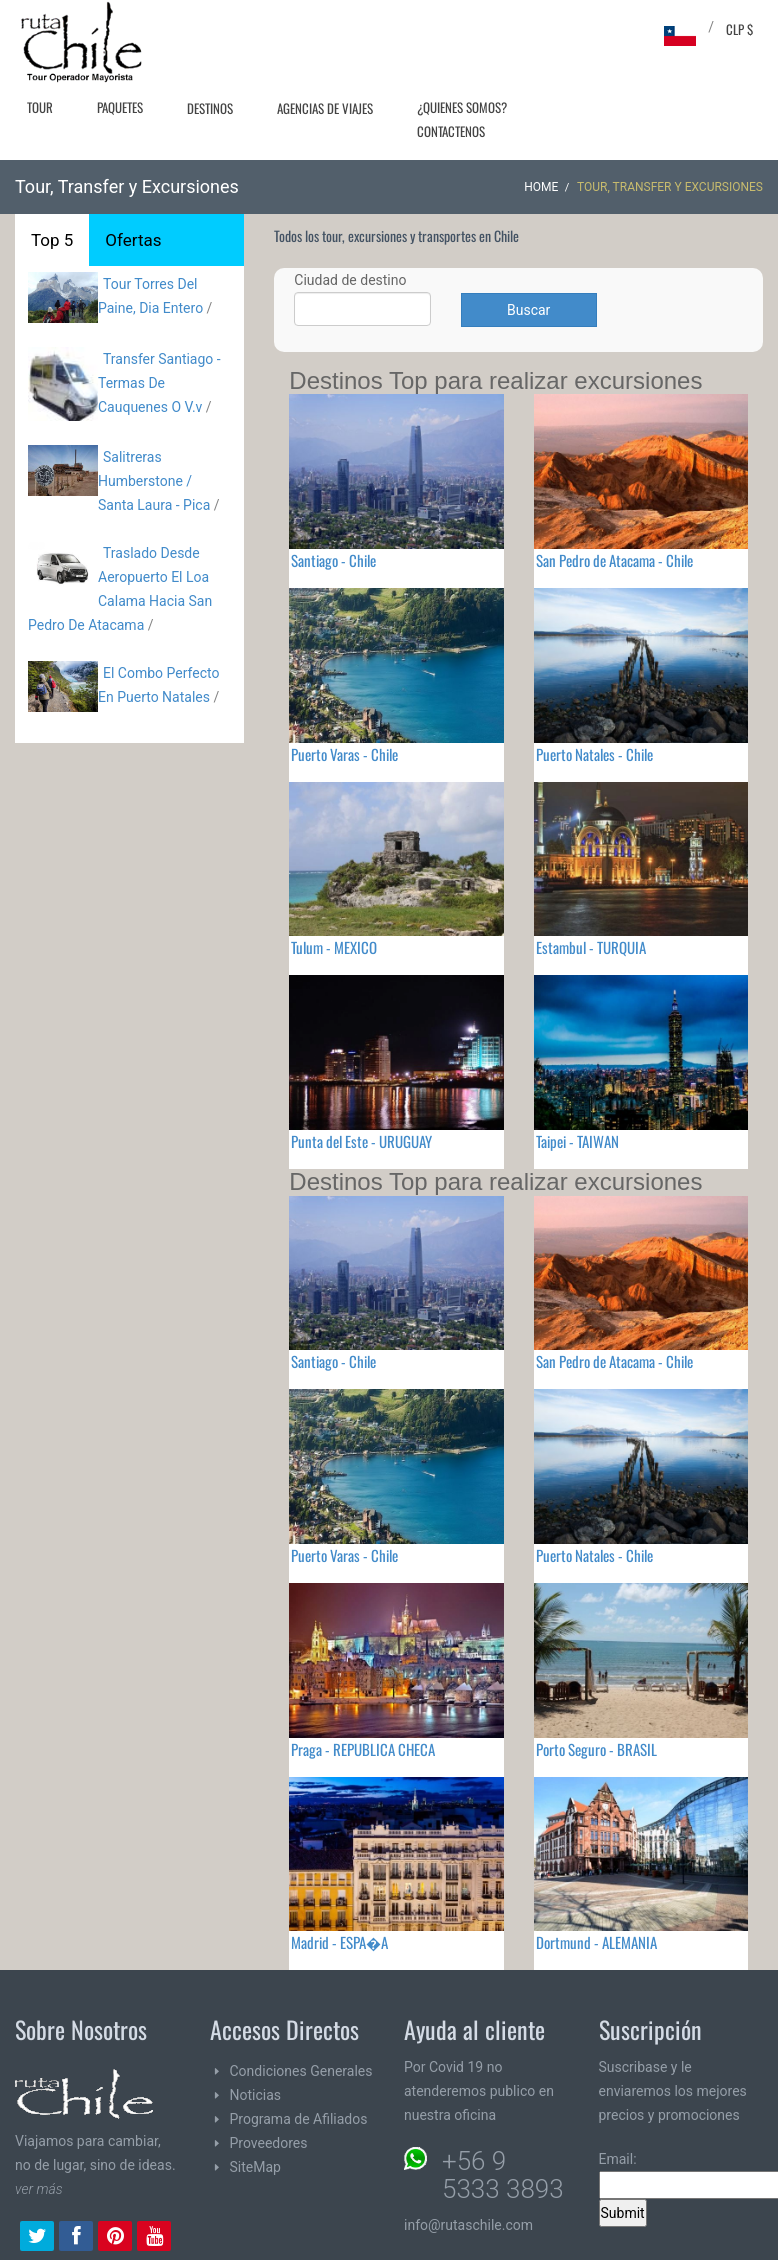  What do you see at coordinates (325, 108) in the screenshot?
I see `Agencias de Viajes` at bounding box center [325, 108].